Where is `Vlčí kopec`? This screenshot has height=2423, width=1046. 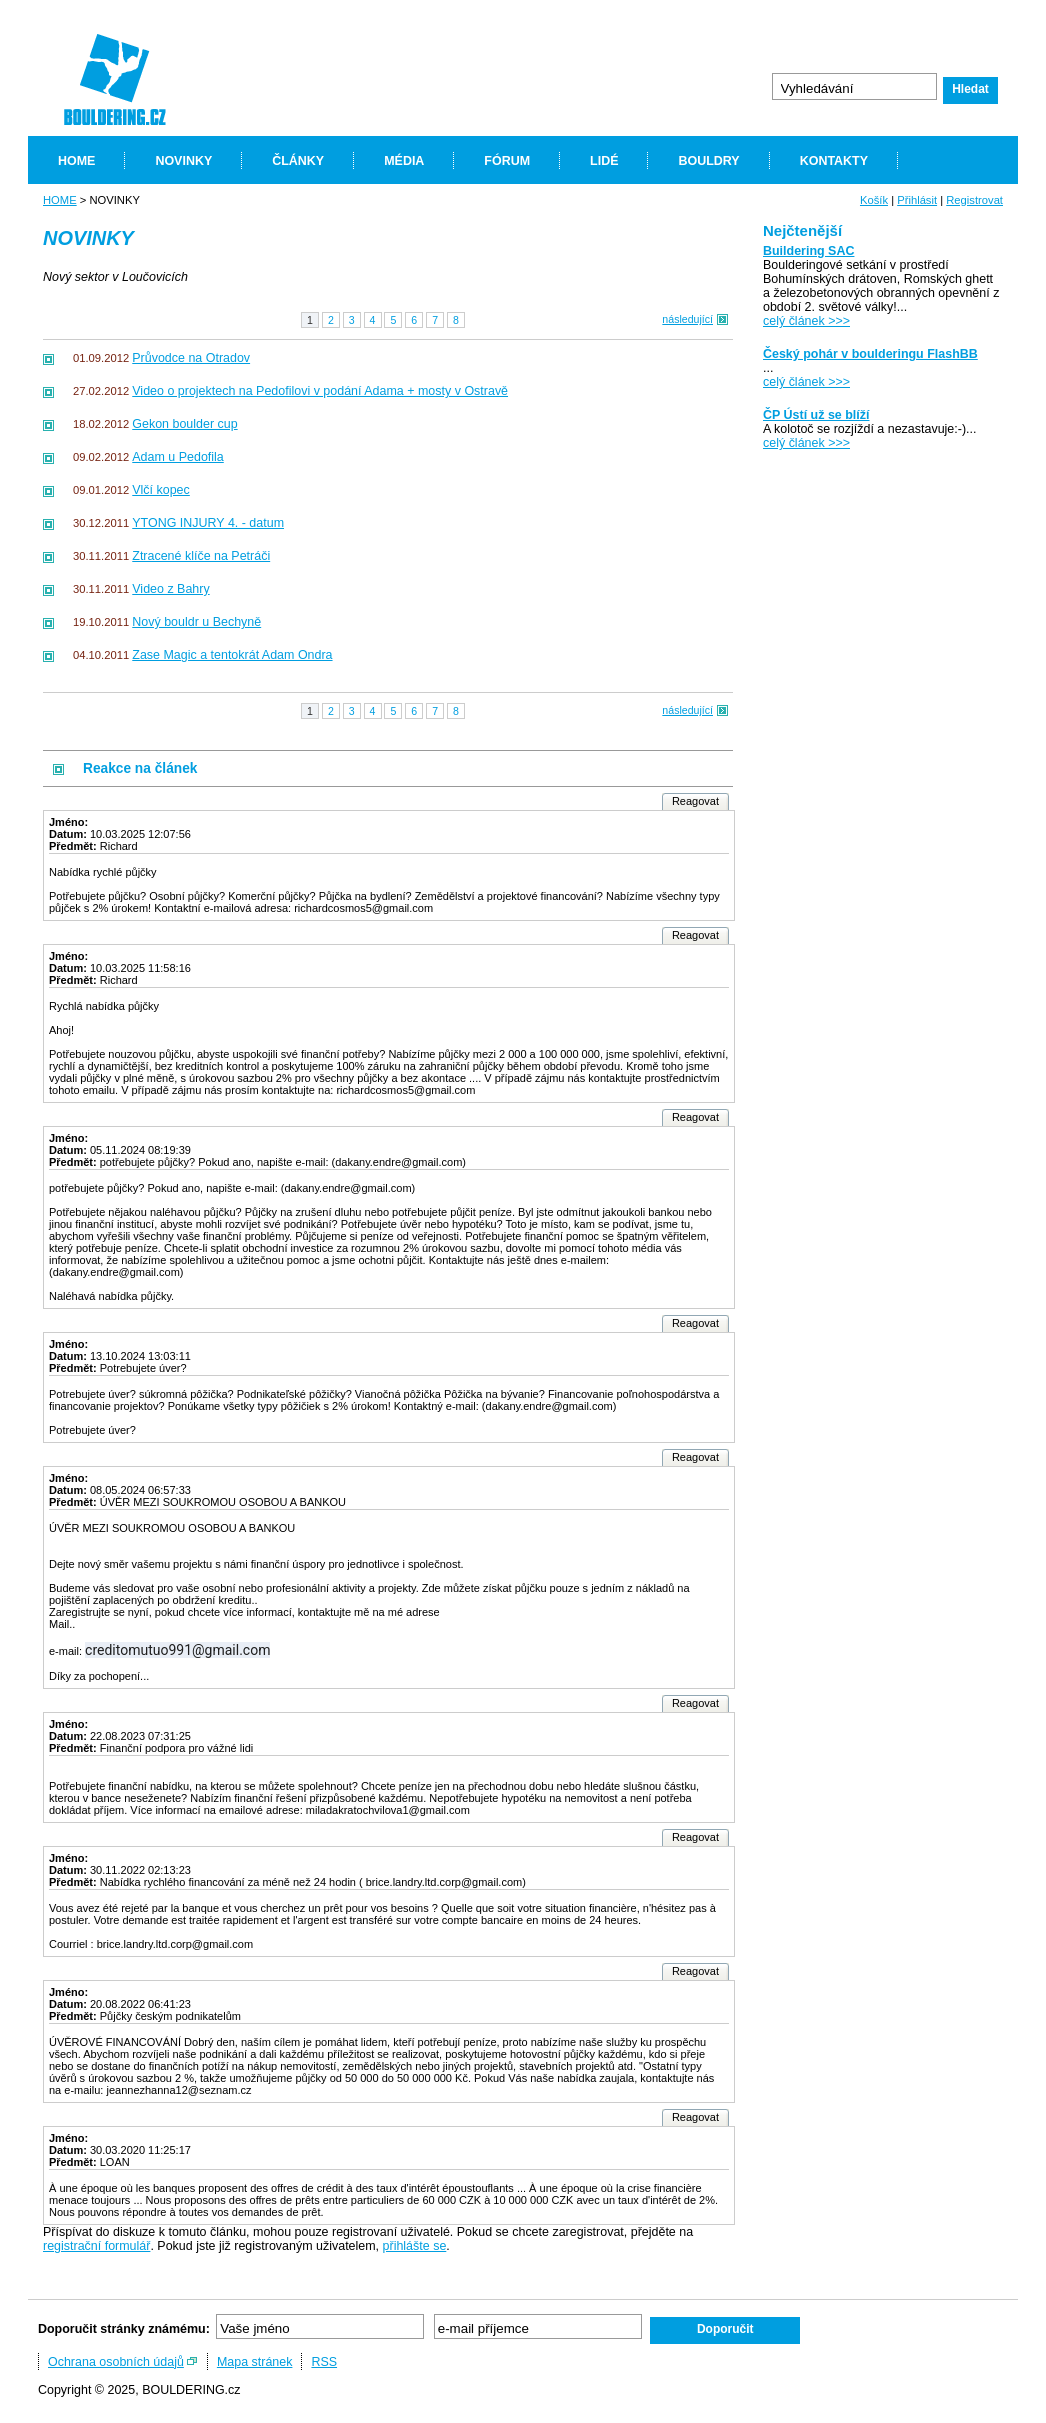 Vlčí kopec is located at coordinates (161, 490).